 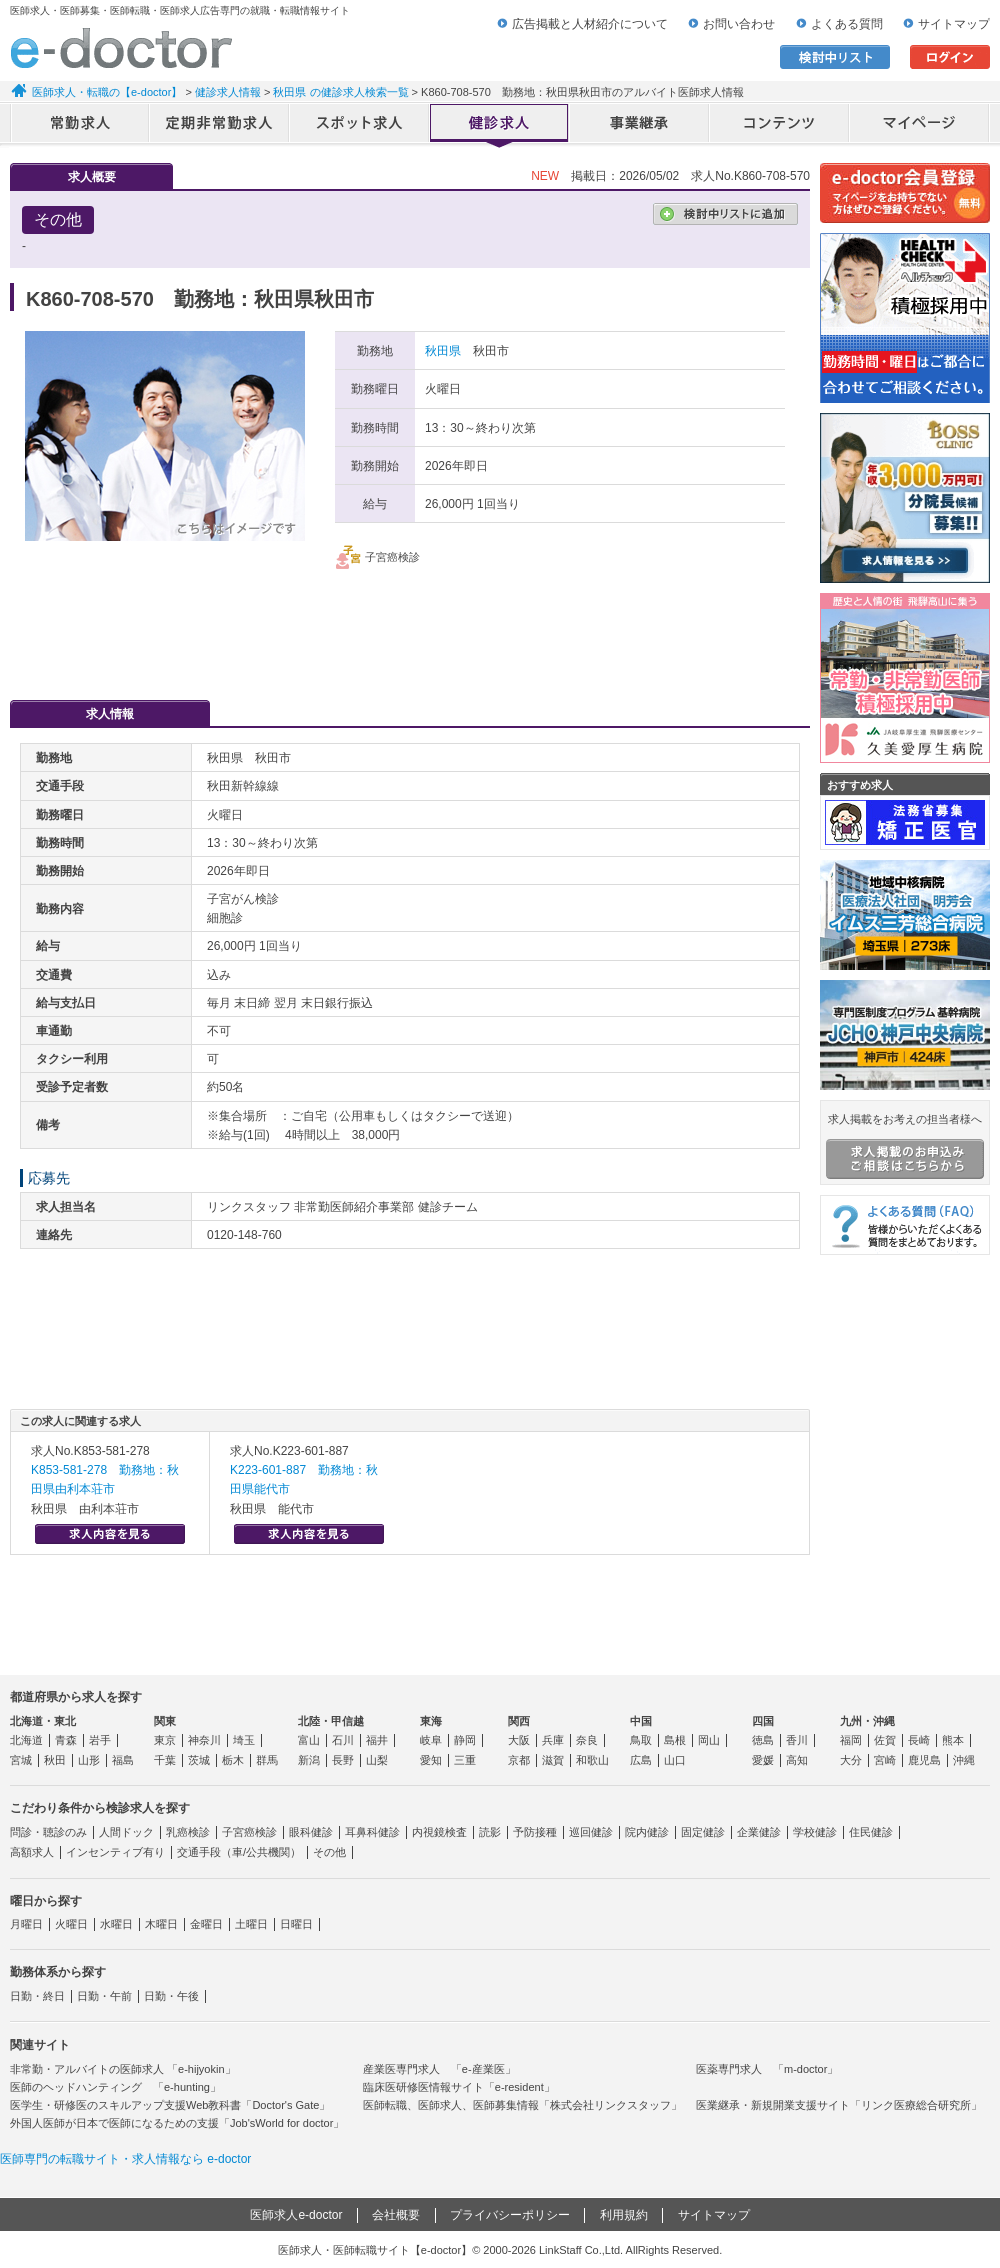 What do you see at coordinates (519, 1721) in the screenshot?
I see `関西` at bounding box center [519, 1721].